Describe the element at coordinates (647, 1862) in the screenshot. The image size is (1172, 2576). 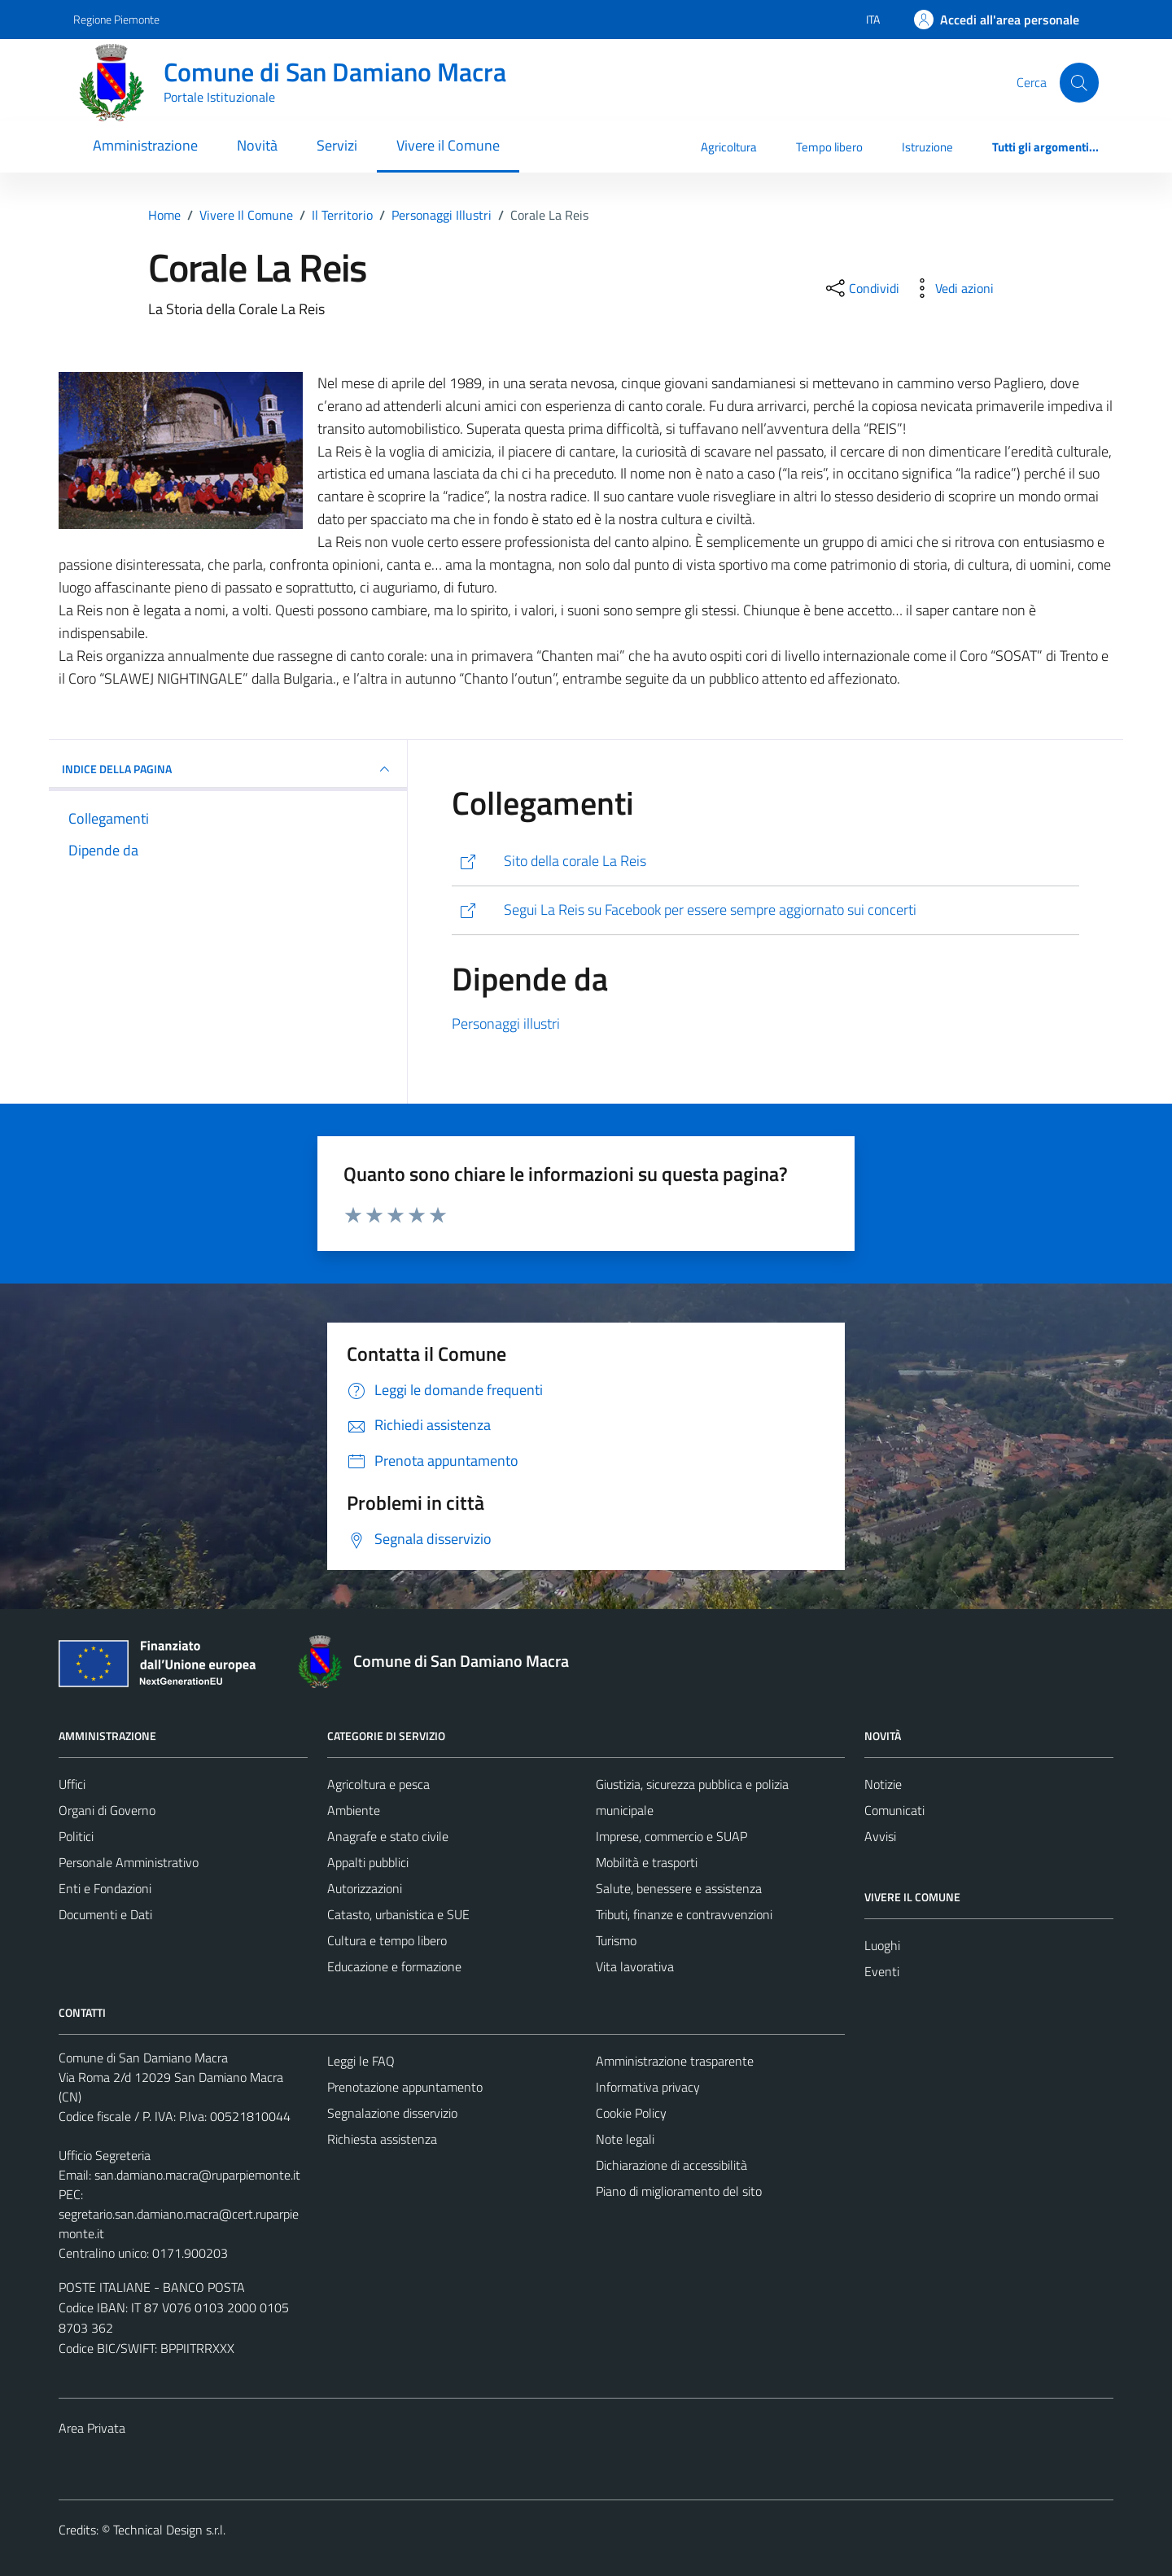
I see `Mobilità e trasporti` at that location.